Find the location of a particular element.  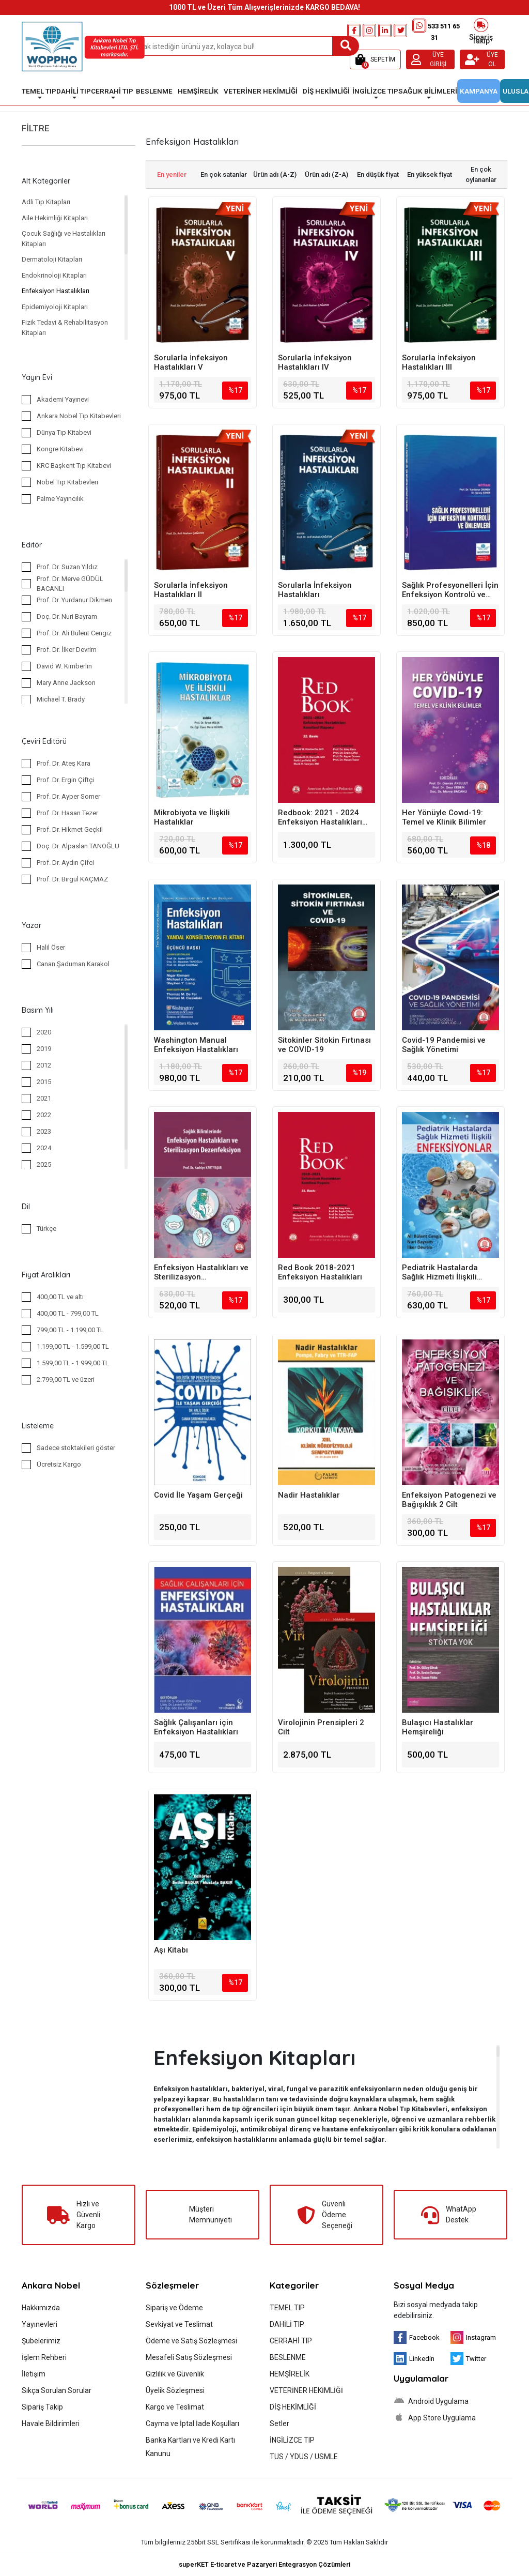

Sipariş Takip is located at coordinates (481, 30).